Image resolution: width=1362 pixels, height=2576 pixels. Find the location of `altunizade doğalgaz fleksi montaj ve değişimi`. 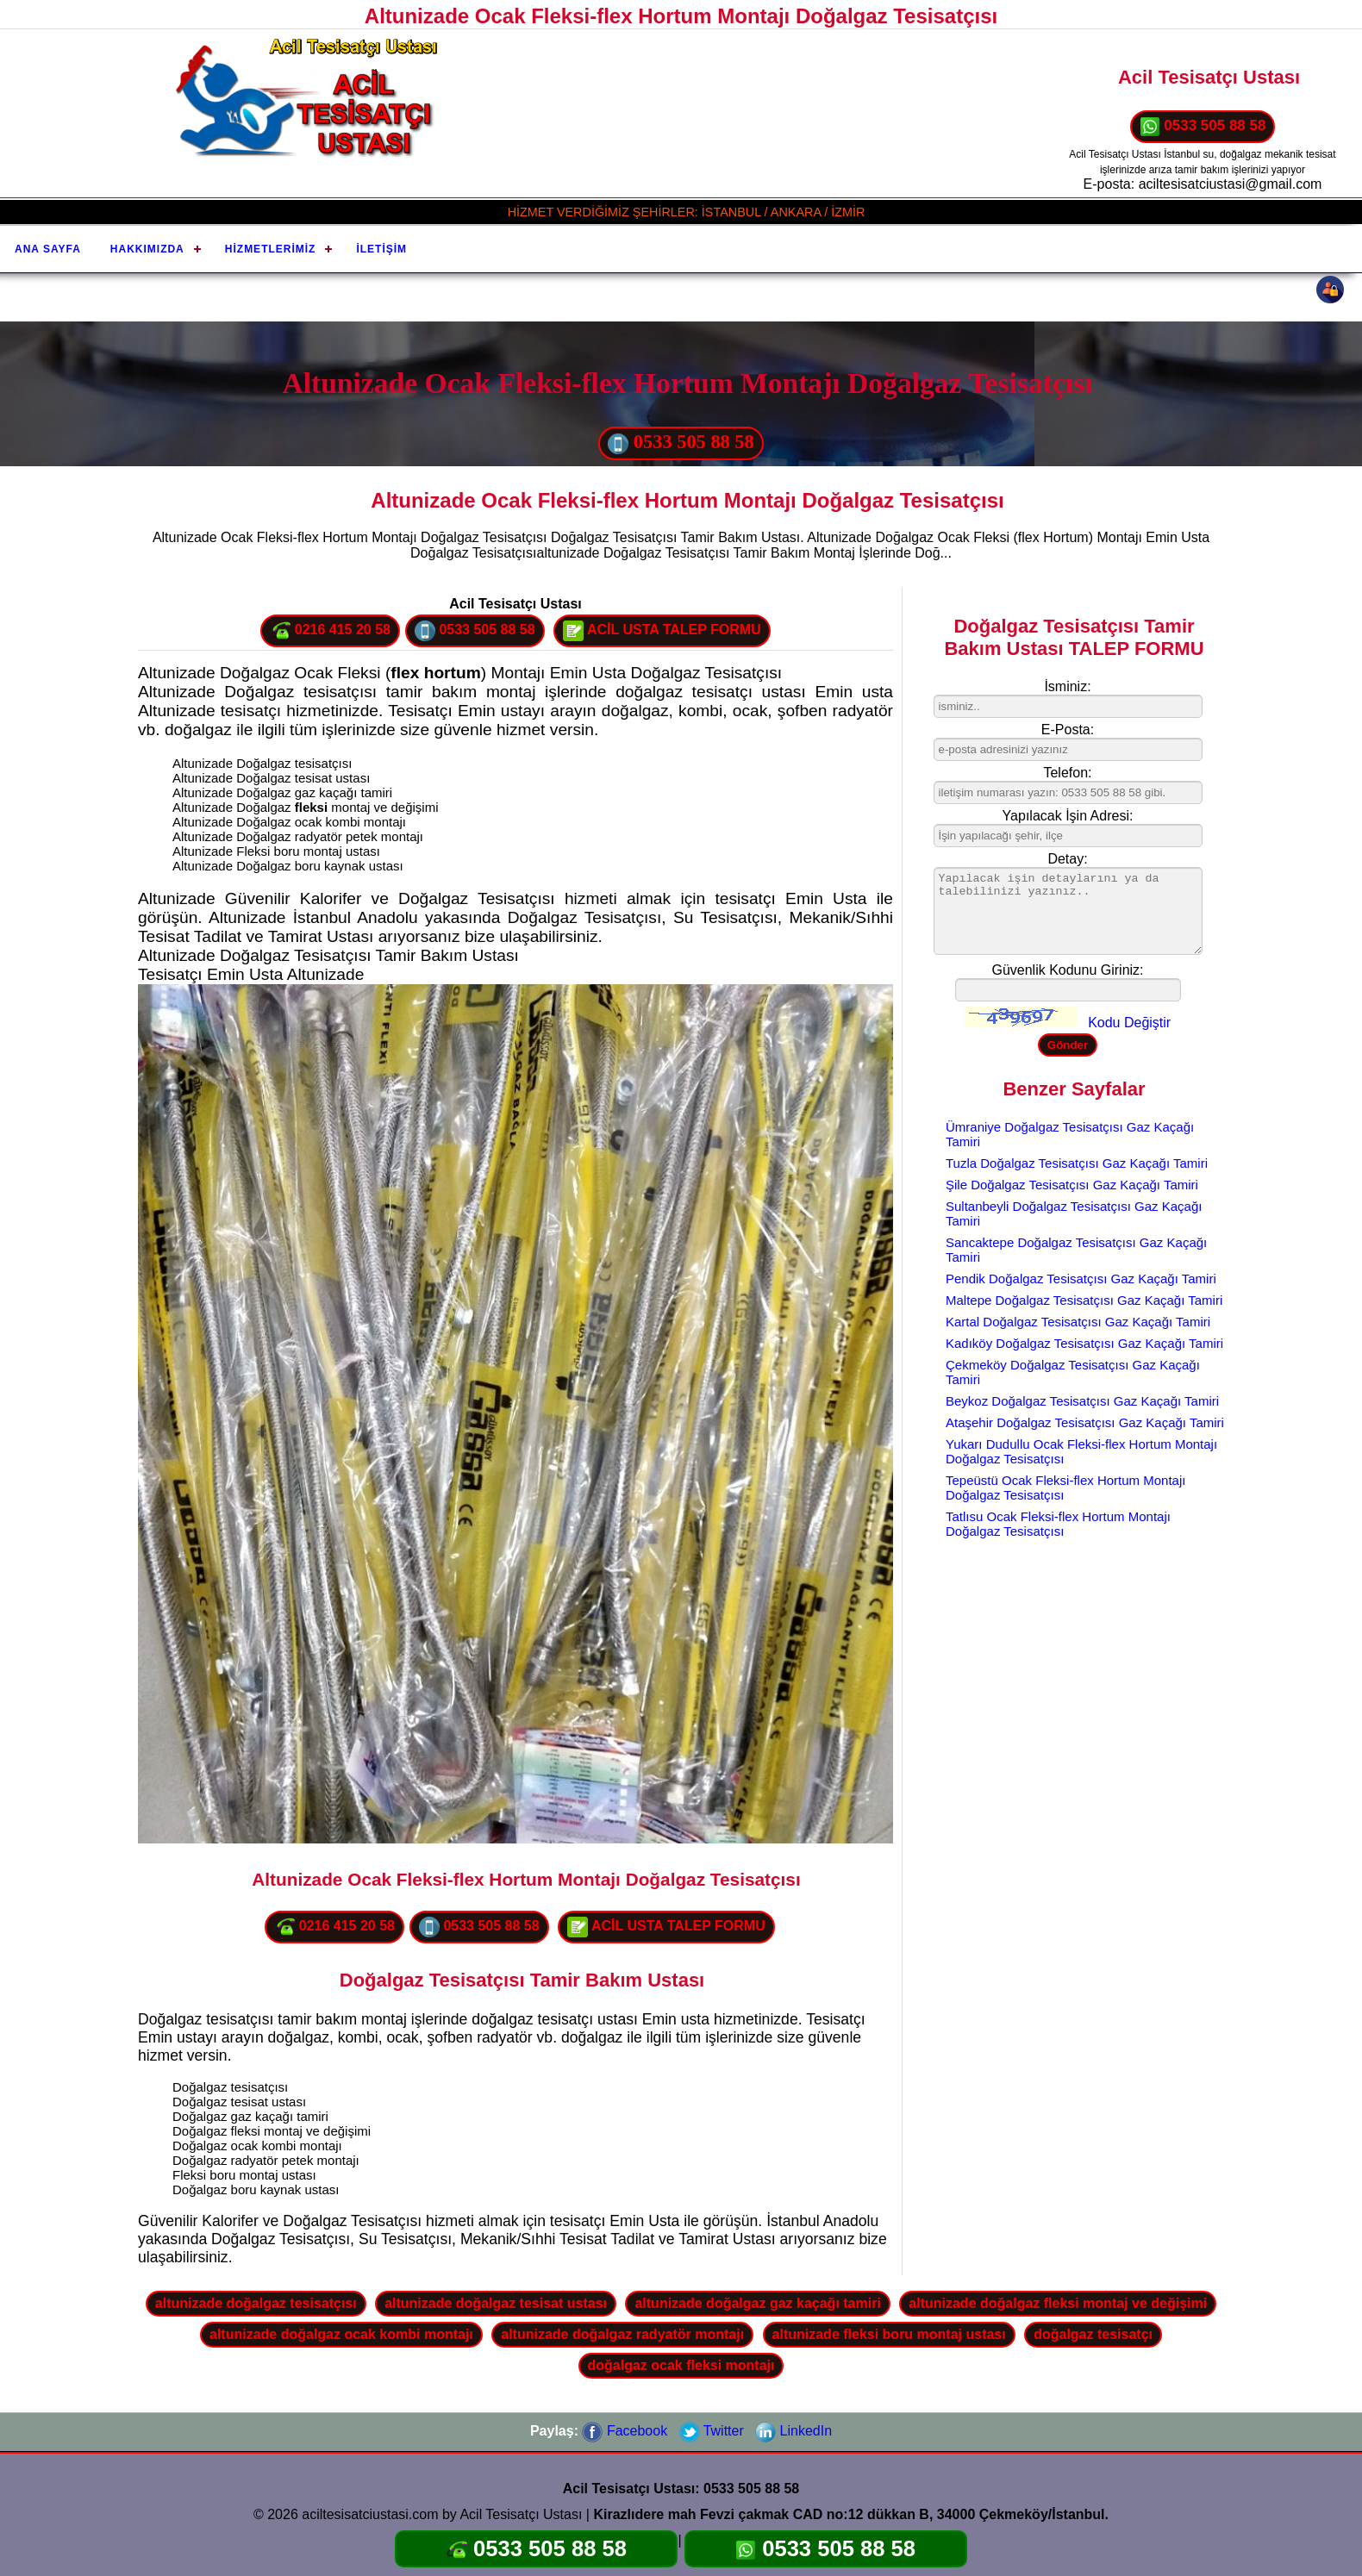

altunizade doğalgaz fleksi montaj ve değişimi is located at coordinates (1058, 2303).